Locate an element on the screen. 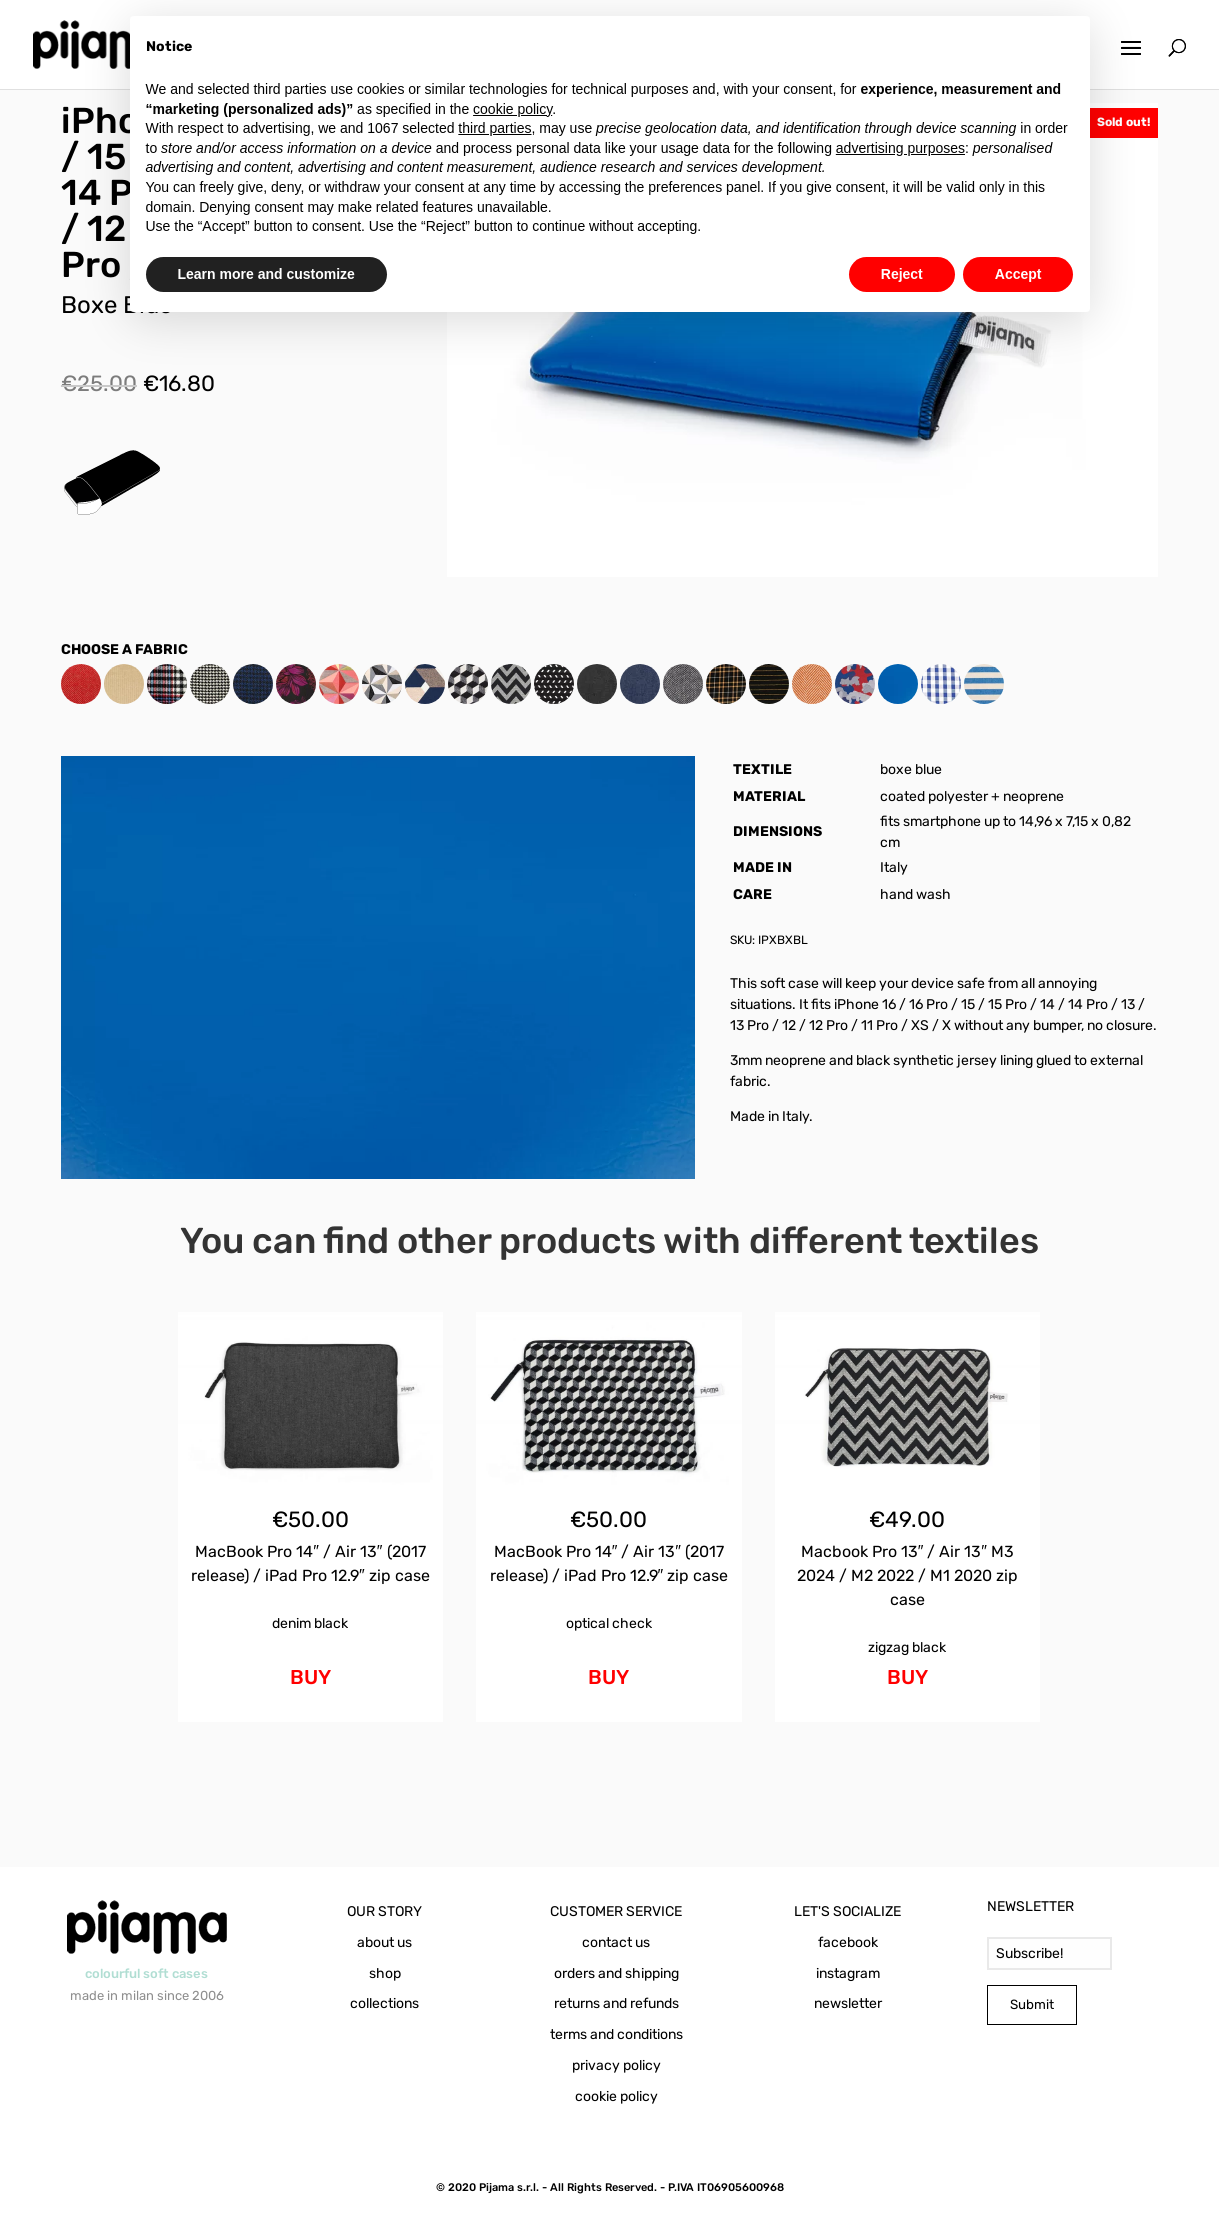 The width and height of the screenshot is (1219, 2215). facebook is located at coordinates (848, 1942).